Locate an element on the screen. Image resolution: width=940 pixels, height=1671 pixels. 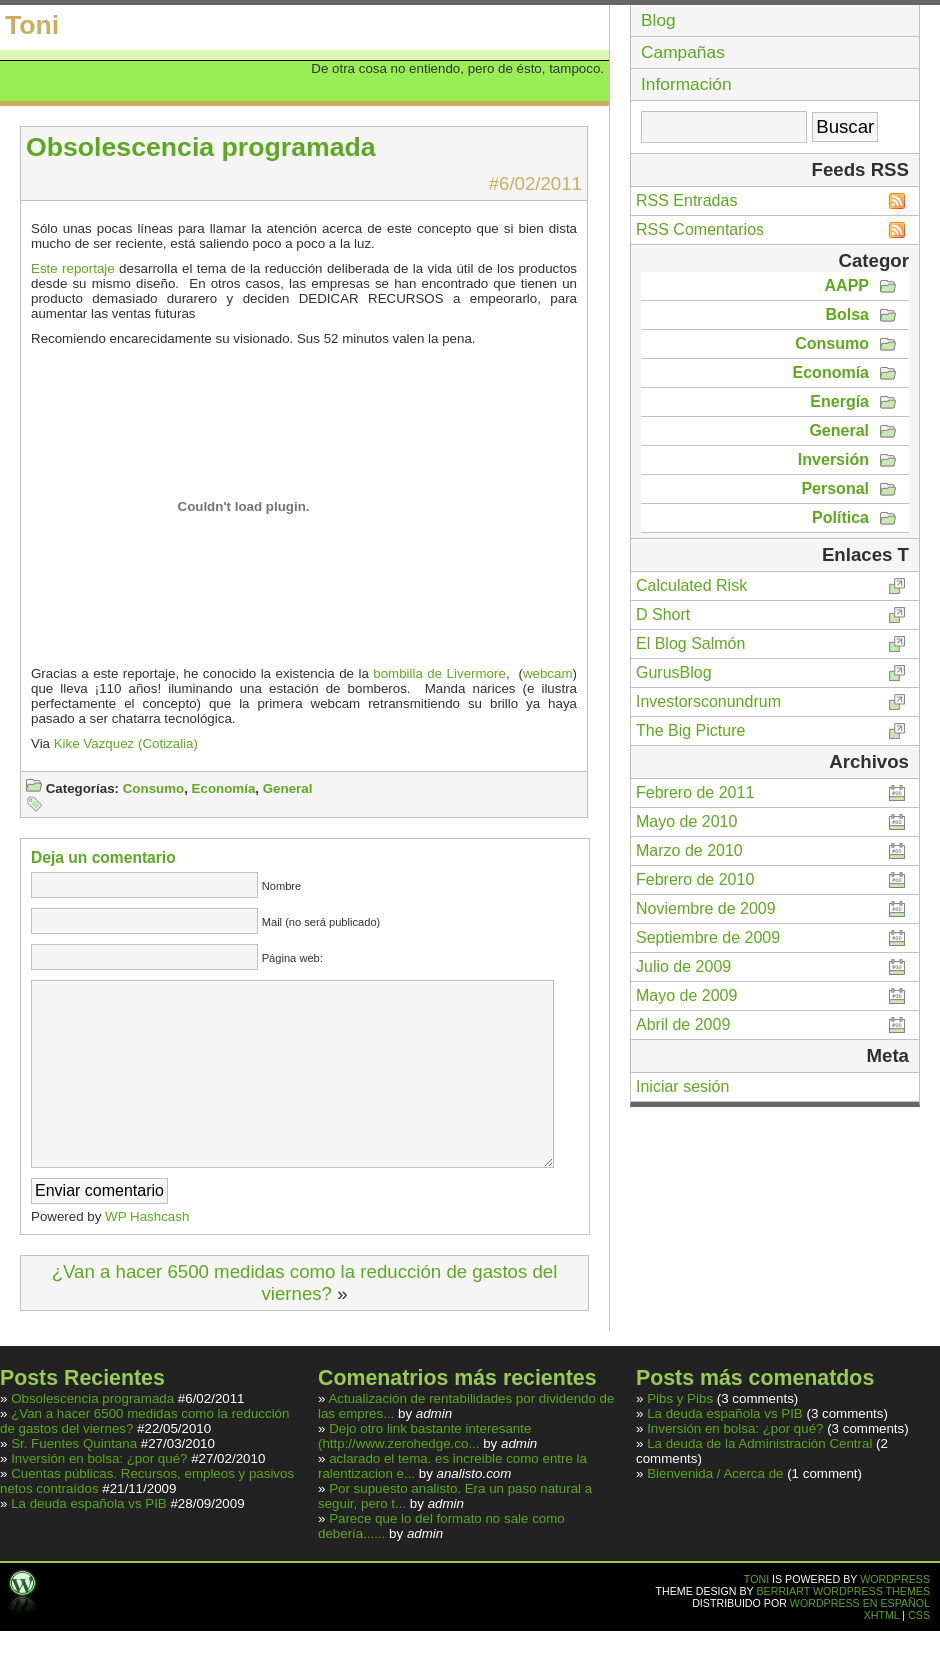
Información is located at coordinates (686, 84).